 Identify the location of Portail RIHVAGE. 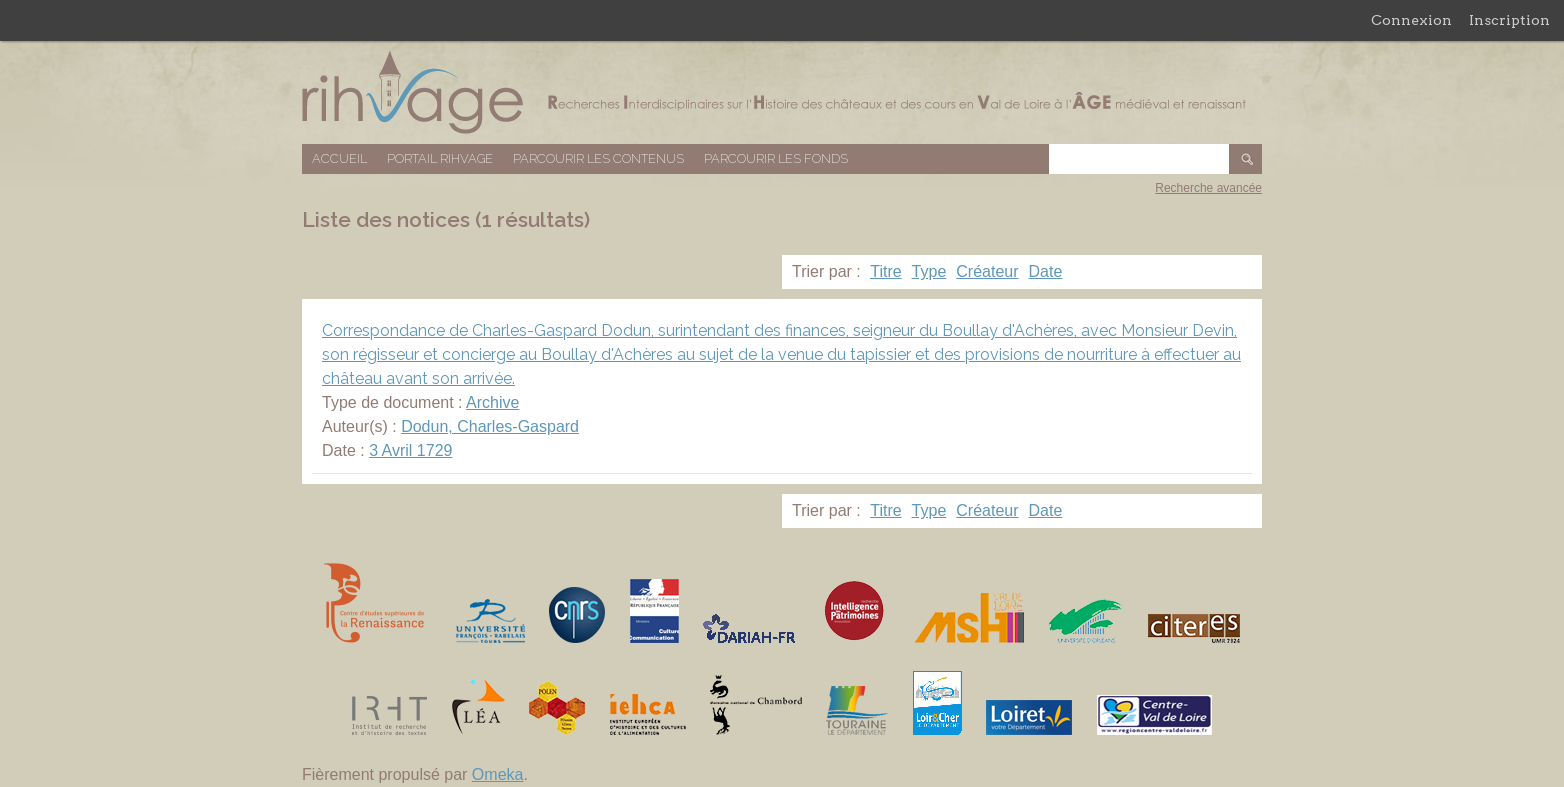
(440, 158).